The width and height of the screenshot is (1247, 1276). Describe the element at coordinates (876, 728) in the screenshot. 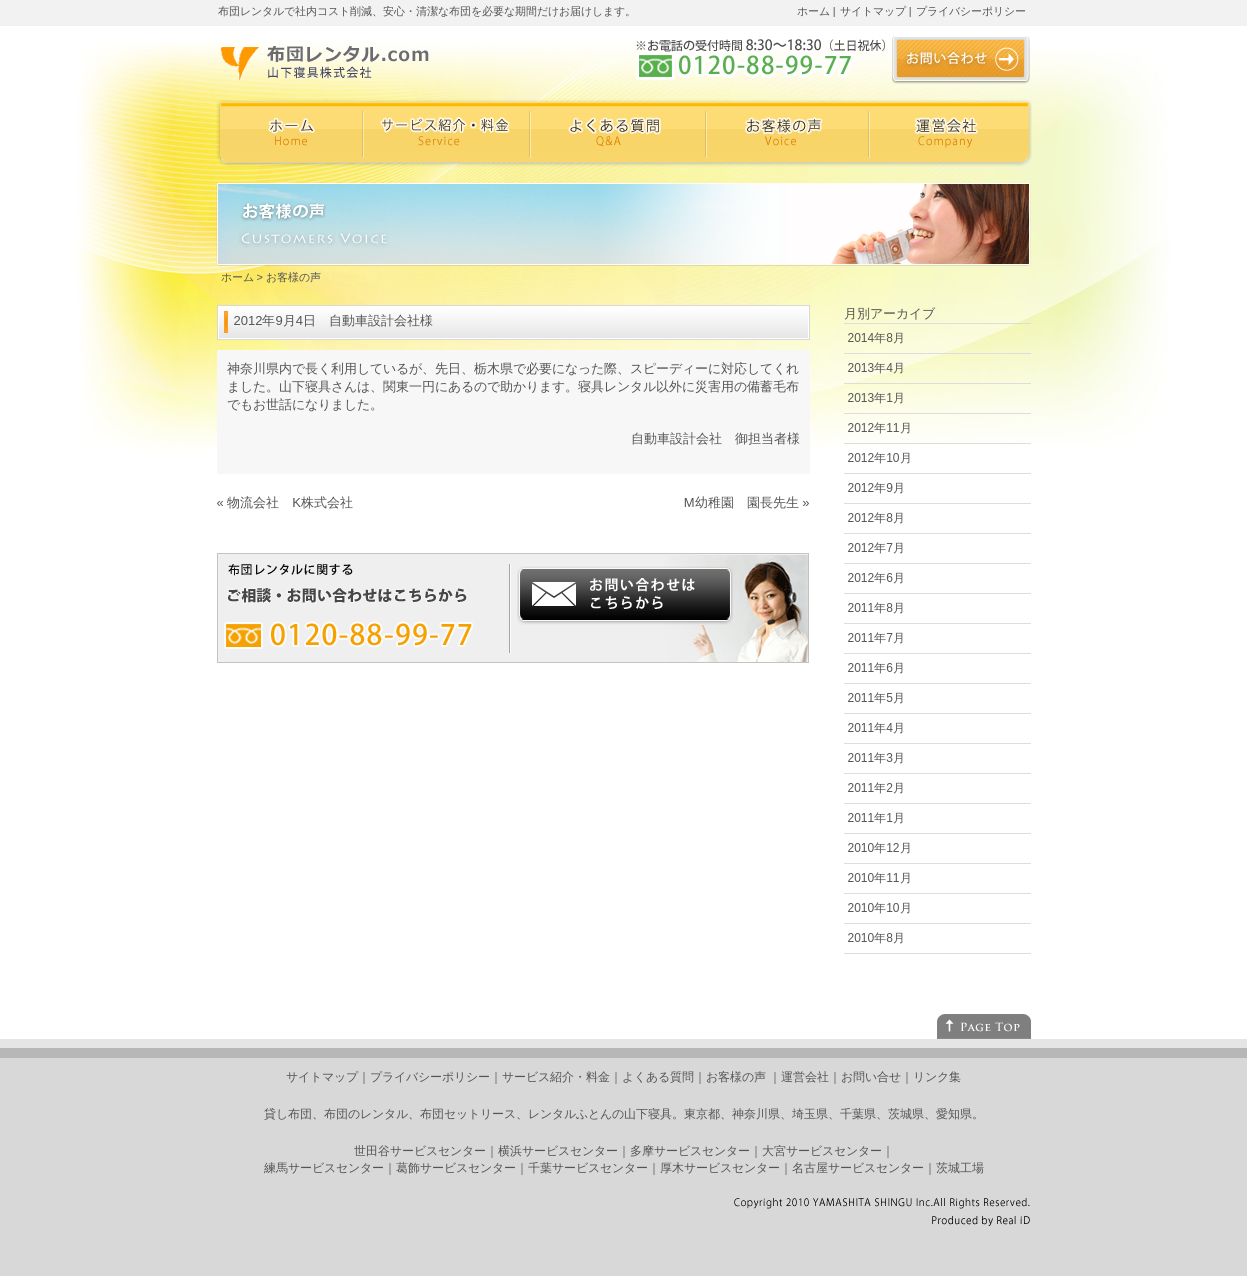

I see `2011年4月` at that location.